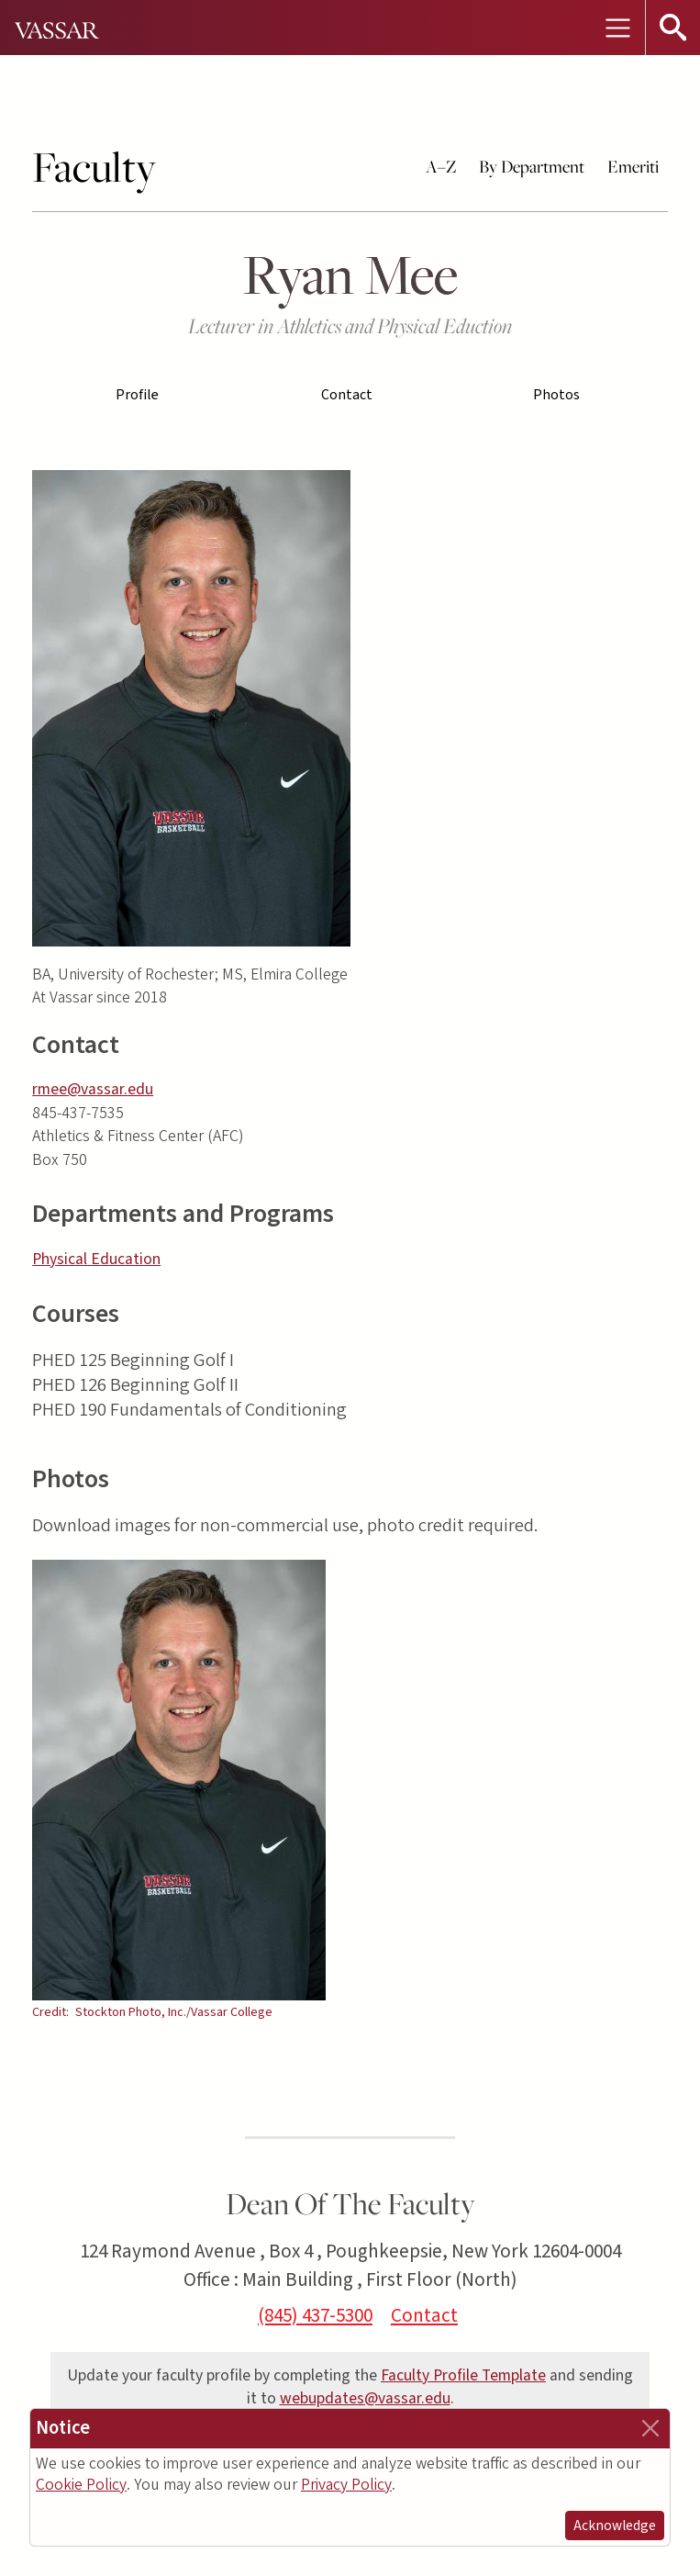  What do you see at coordinates (346, 2484) in the screenshot?
I see `Privacy Policy` at bounding box center [346, 2484].